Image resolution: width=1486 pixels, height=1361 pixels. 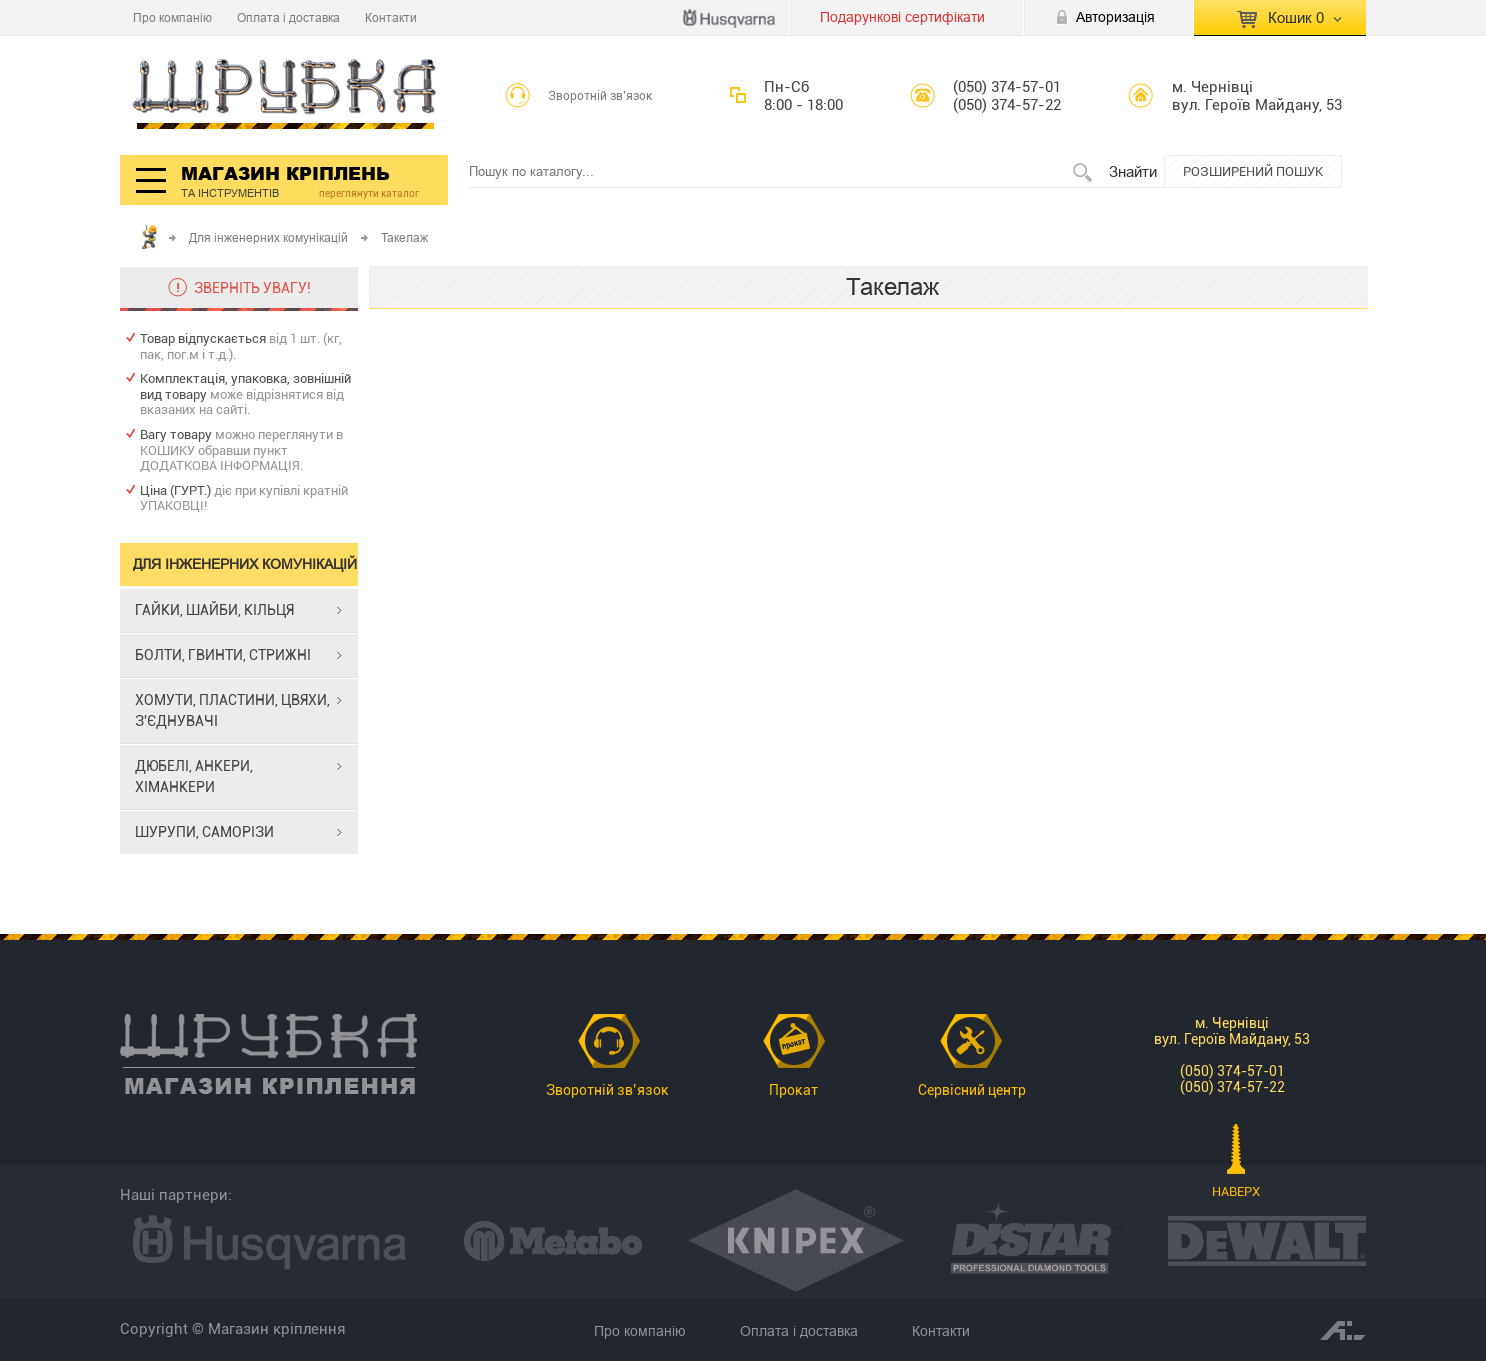 What do you see at coordinates (223, 655) in the screenshot?
I see `БОЛТИ, ГВИНТИ, СТРИЖНІ` at bounding box center [223, 655].